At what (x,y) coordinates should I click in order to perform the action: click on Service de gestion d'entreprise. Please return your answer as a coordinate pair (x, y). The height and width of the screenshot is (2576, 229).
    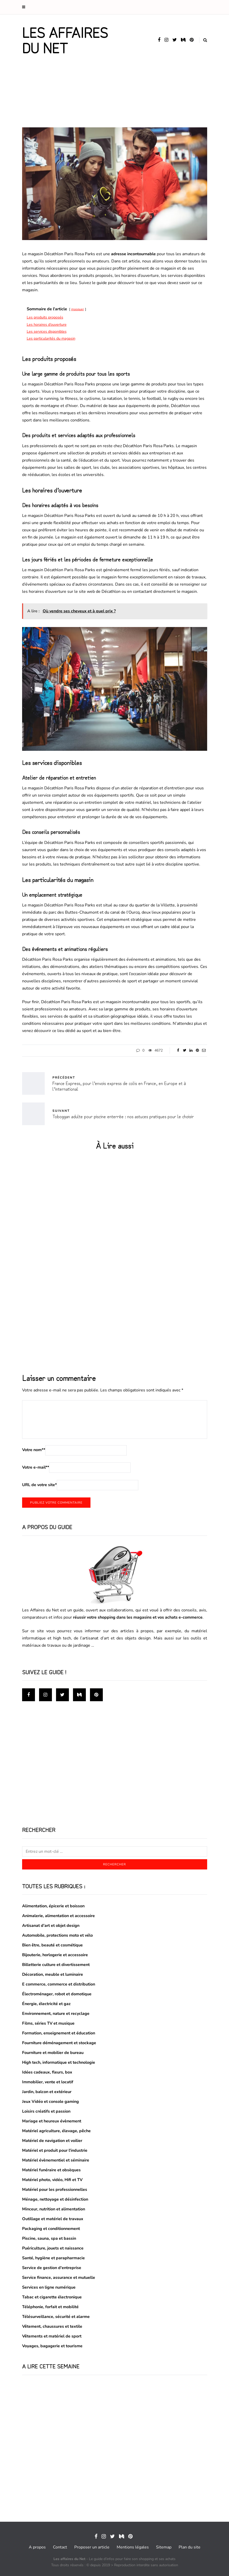
    Looking at the image, I should click on (51, 2268).